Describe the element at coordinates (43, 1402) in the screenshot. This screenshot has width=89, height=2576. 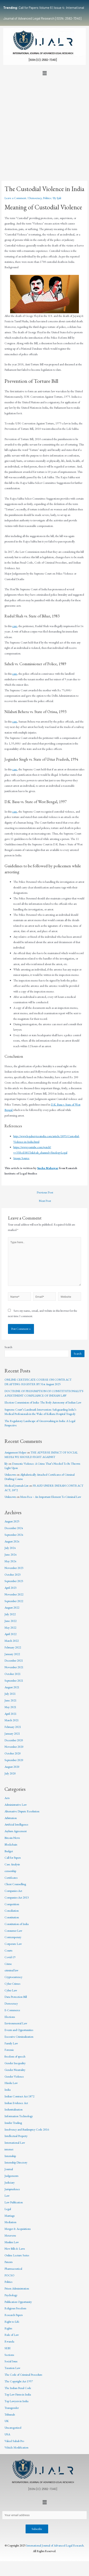
I see `Election Commission of India- The Body Autonomy of Indian Law` at that location.